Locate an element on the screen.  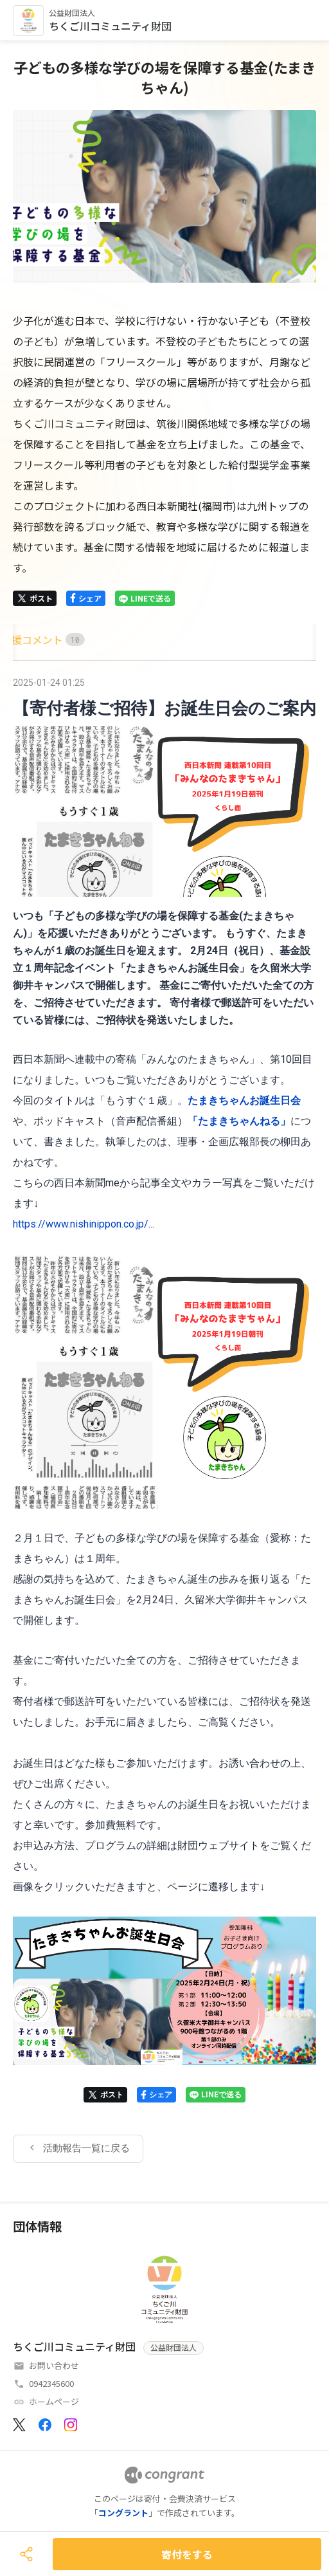
0942345600 is located at coordinates (51, 2383).